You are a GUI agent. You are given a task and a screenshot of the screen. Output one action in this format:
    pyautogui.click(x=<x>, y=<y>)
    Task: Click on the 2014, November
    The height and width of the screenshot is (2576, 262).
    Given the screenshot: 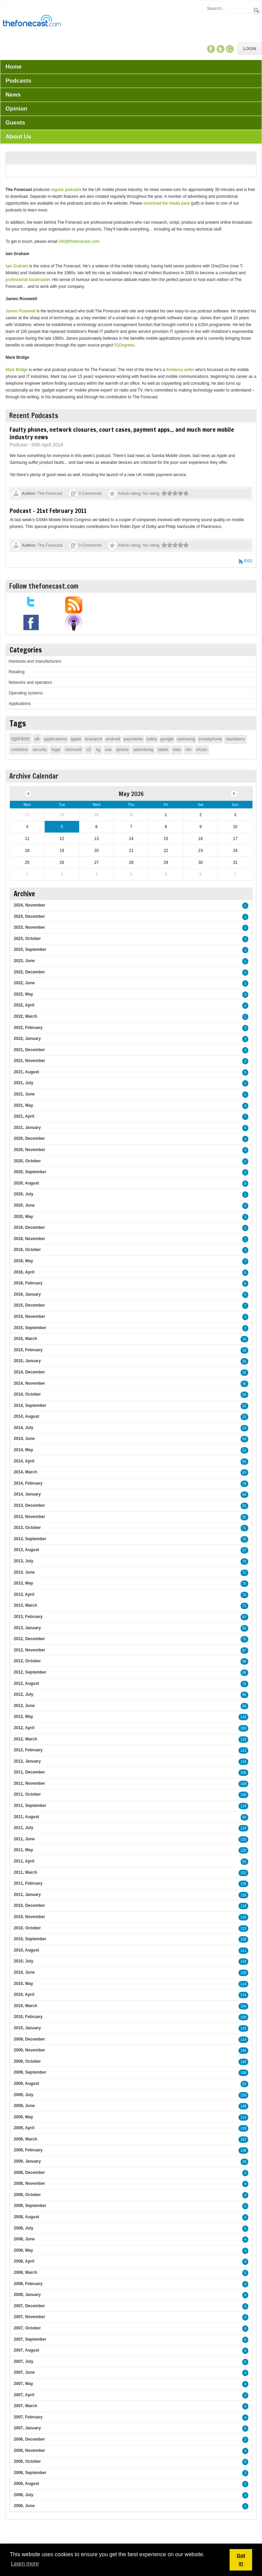 What is the action you would take?
    pyautogui.click(x=29, y=1383)
    